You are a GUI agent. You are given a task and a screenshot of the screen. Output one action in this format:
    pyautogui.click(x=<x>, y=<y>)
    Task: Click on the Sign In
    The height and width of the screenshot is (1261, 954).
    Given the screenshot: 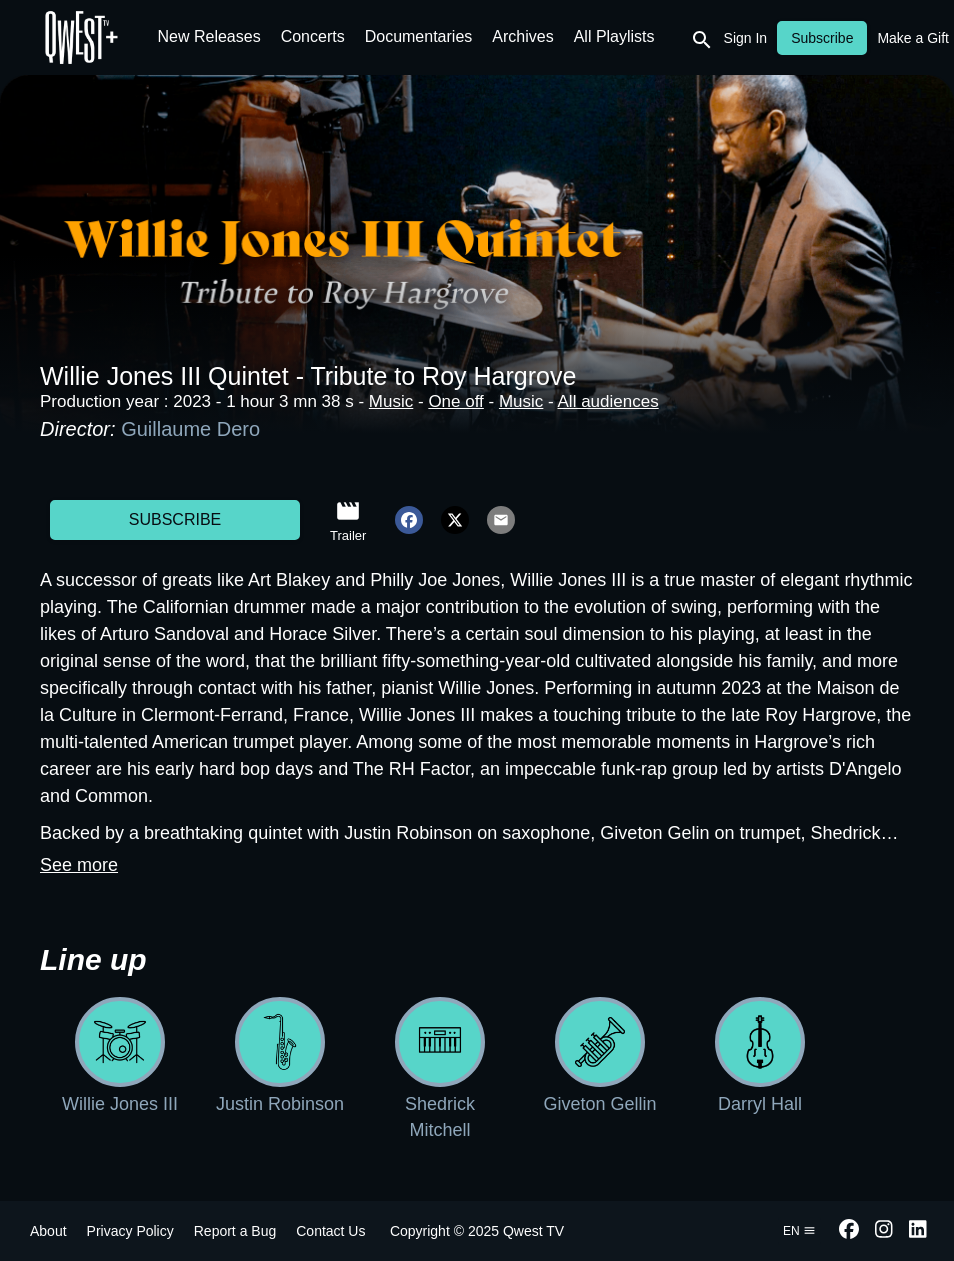 What is the action you would take?
    pyautogui.click(x=746, y=38)
    